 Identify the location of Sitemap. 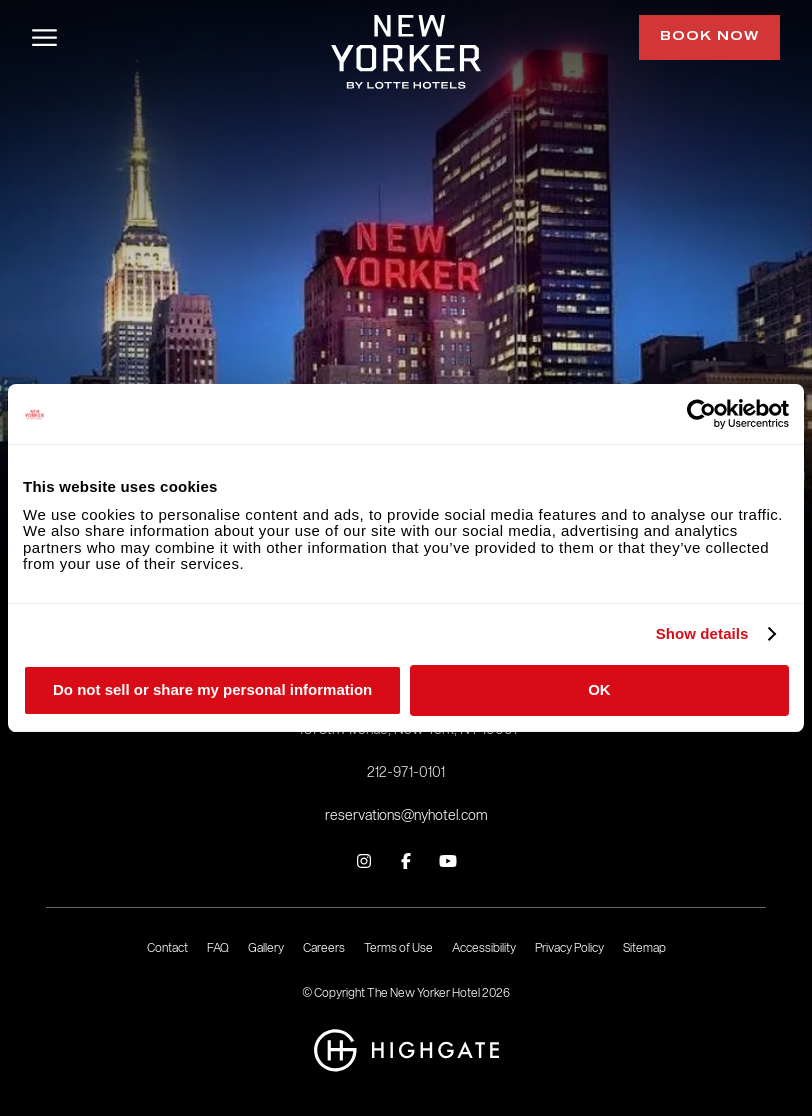
(644, 947).